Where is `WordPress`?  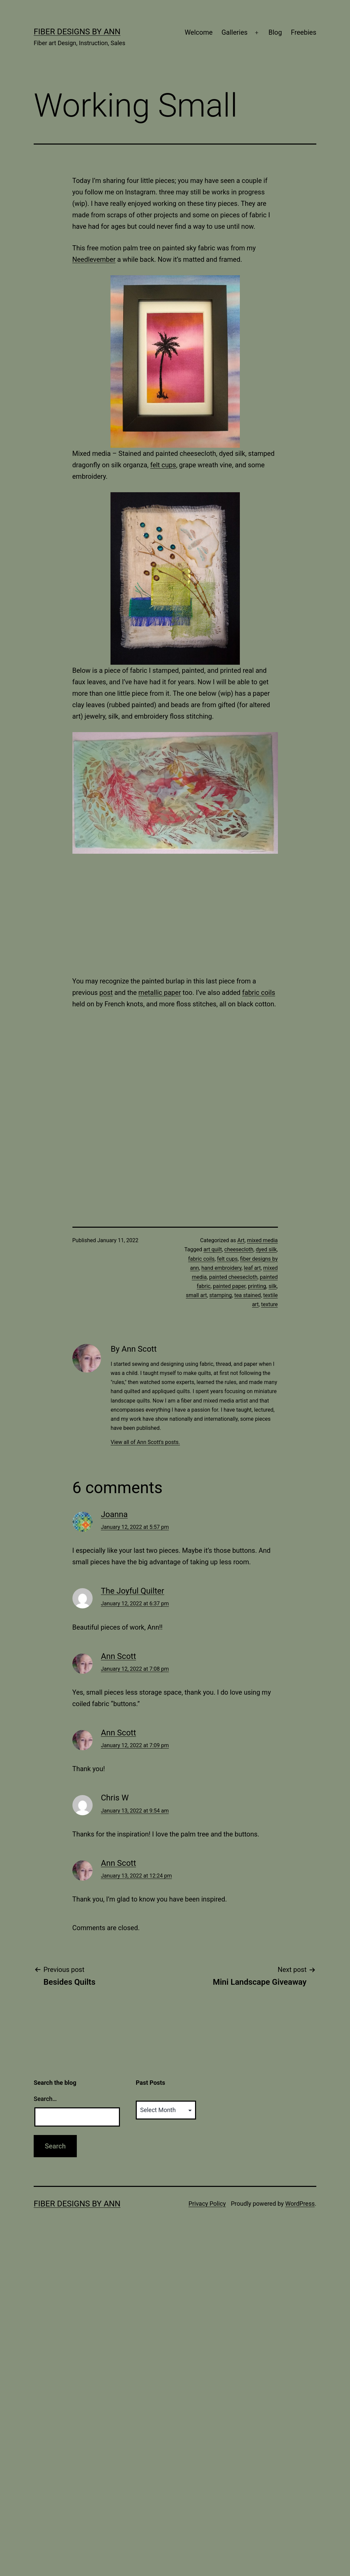 WordPress is located at coordinates (300, 2203).